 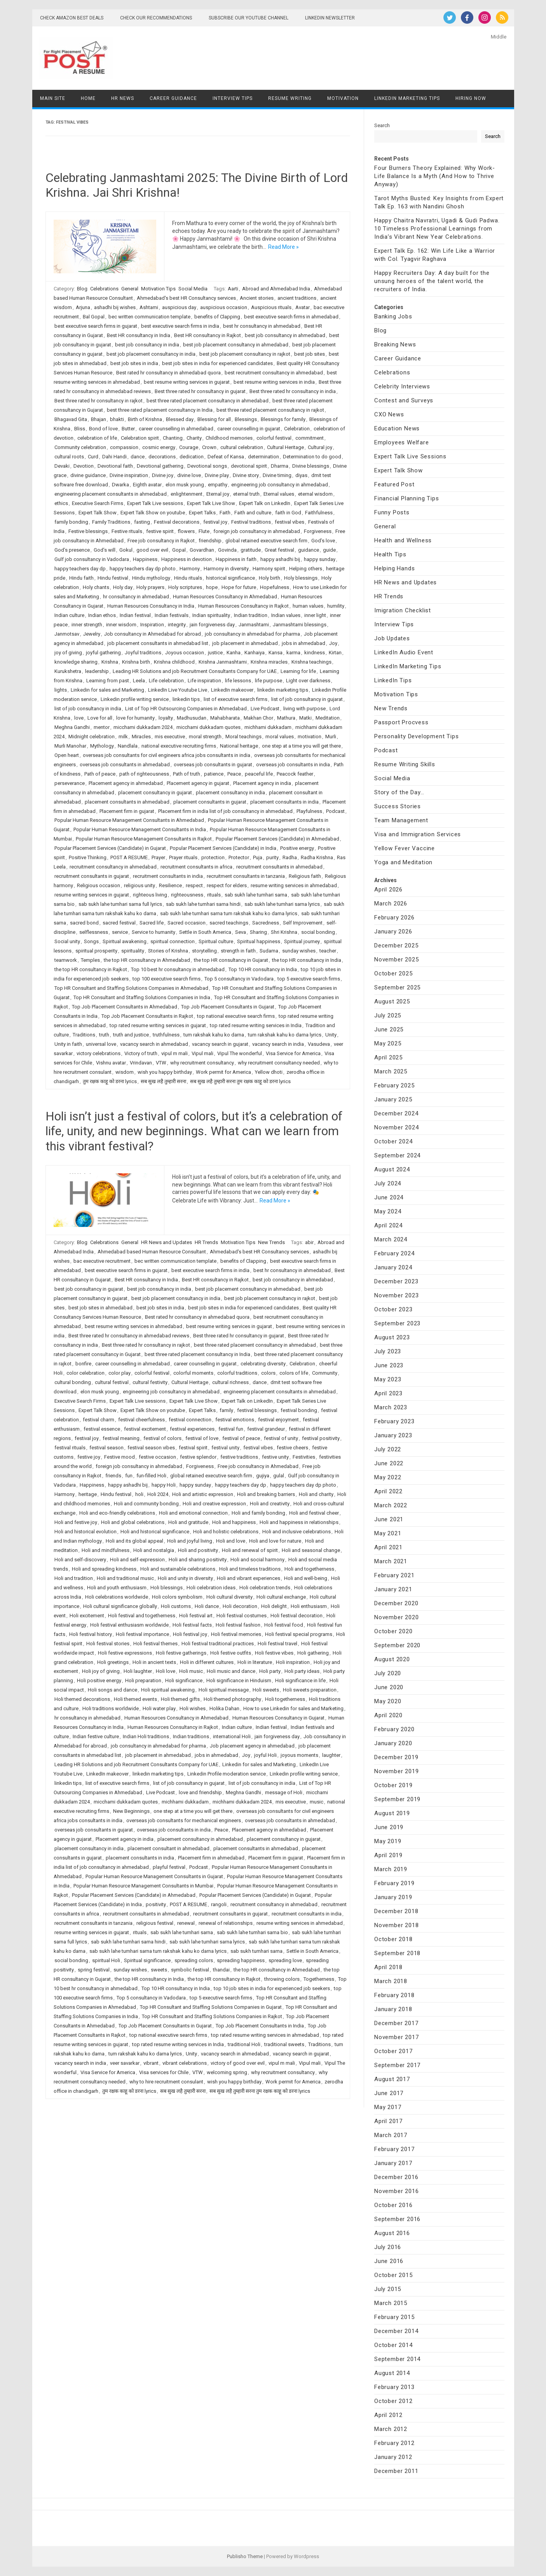 I want to click on Divine joy, so click(x=162, y=475).